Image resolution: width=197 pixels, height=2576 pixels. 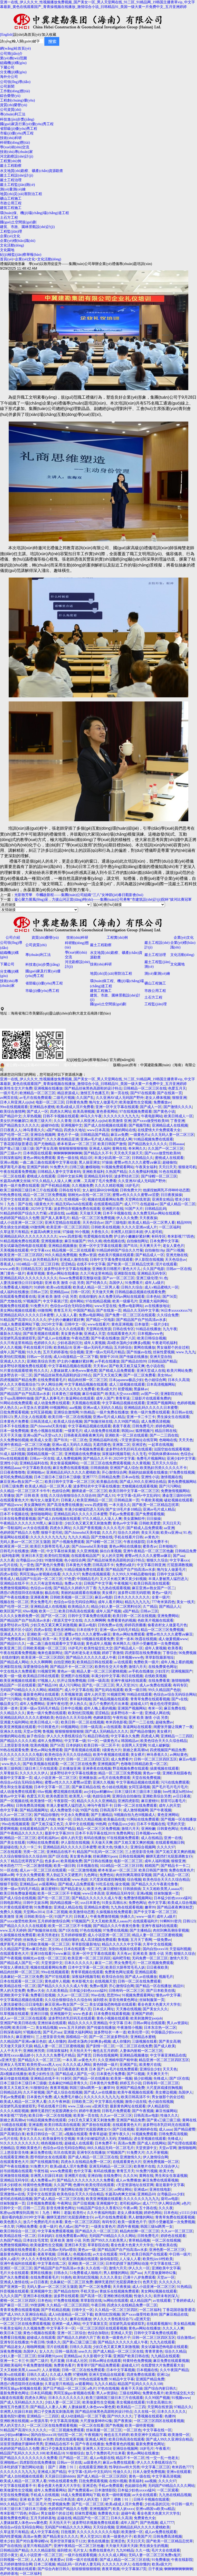 I want to click on 亚洲综合视频网, so click(x=42, y=1135).